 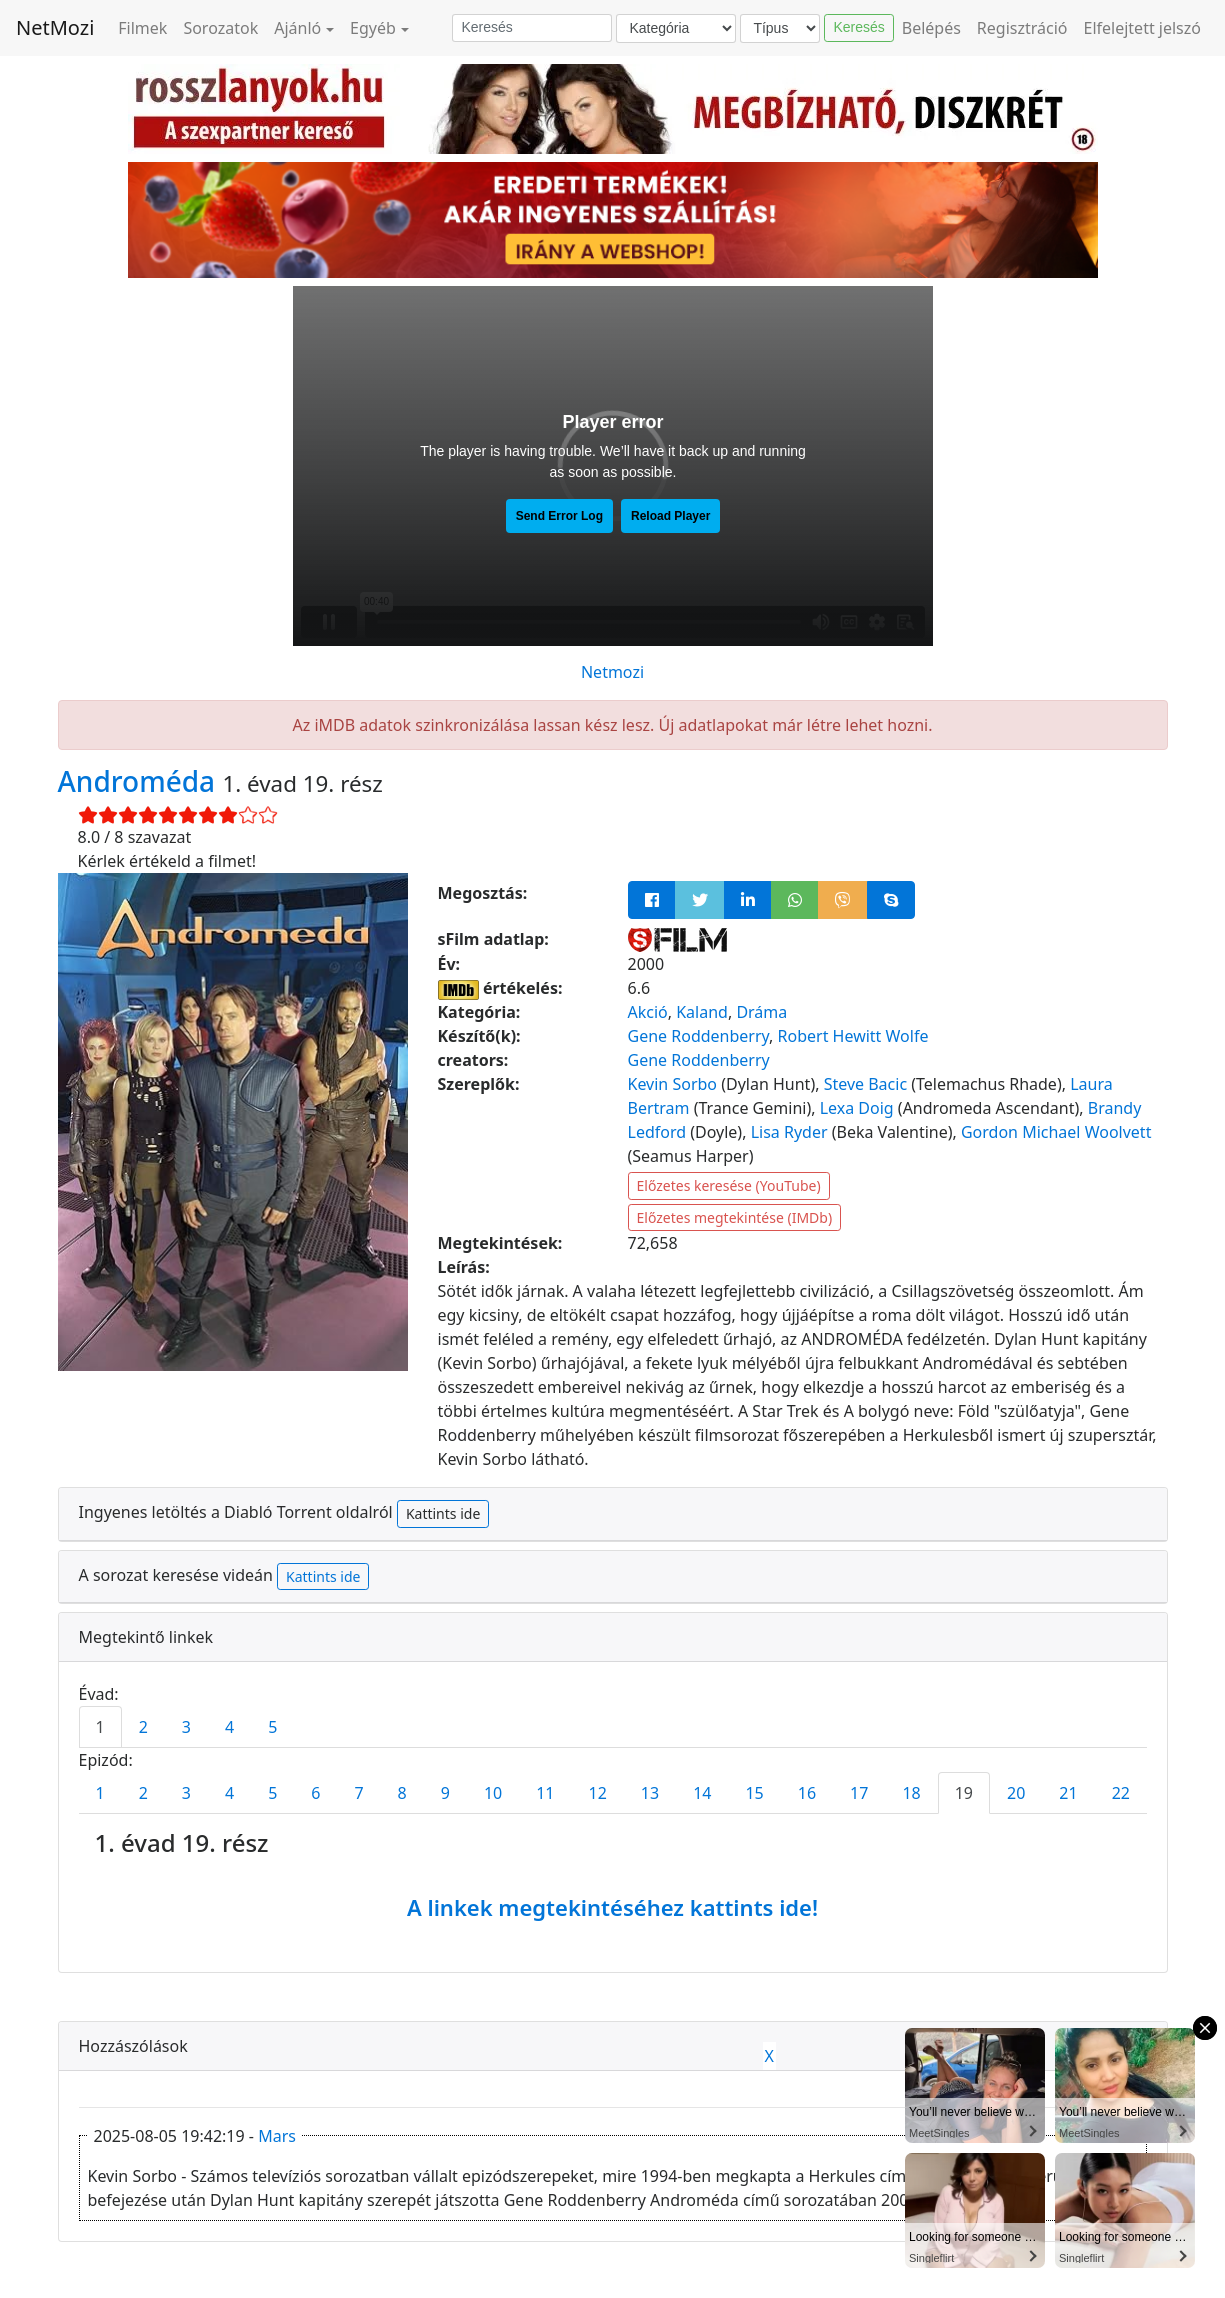 I want to click on A linkek megtekintéséhez kattints ide!, so click(x=612, y=1907).